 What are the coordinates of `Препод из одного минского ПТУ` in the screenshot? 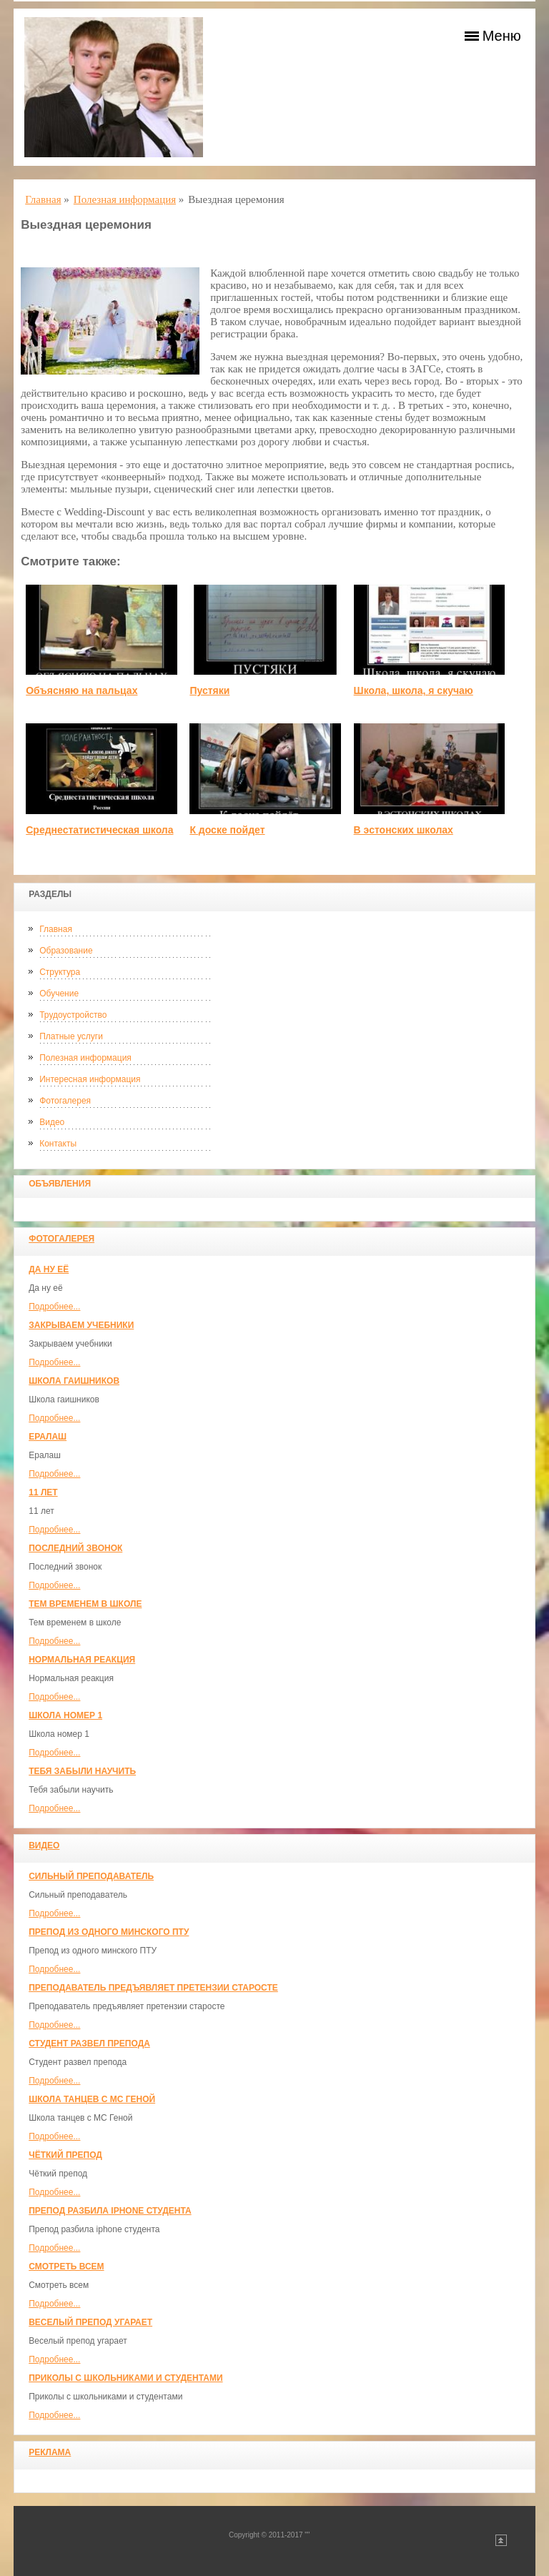 It's located at (109, 1932).